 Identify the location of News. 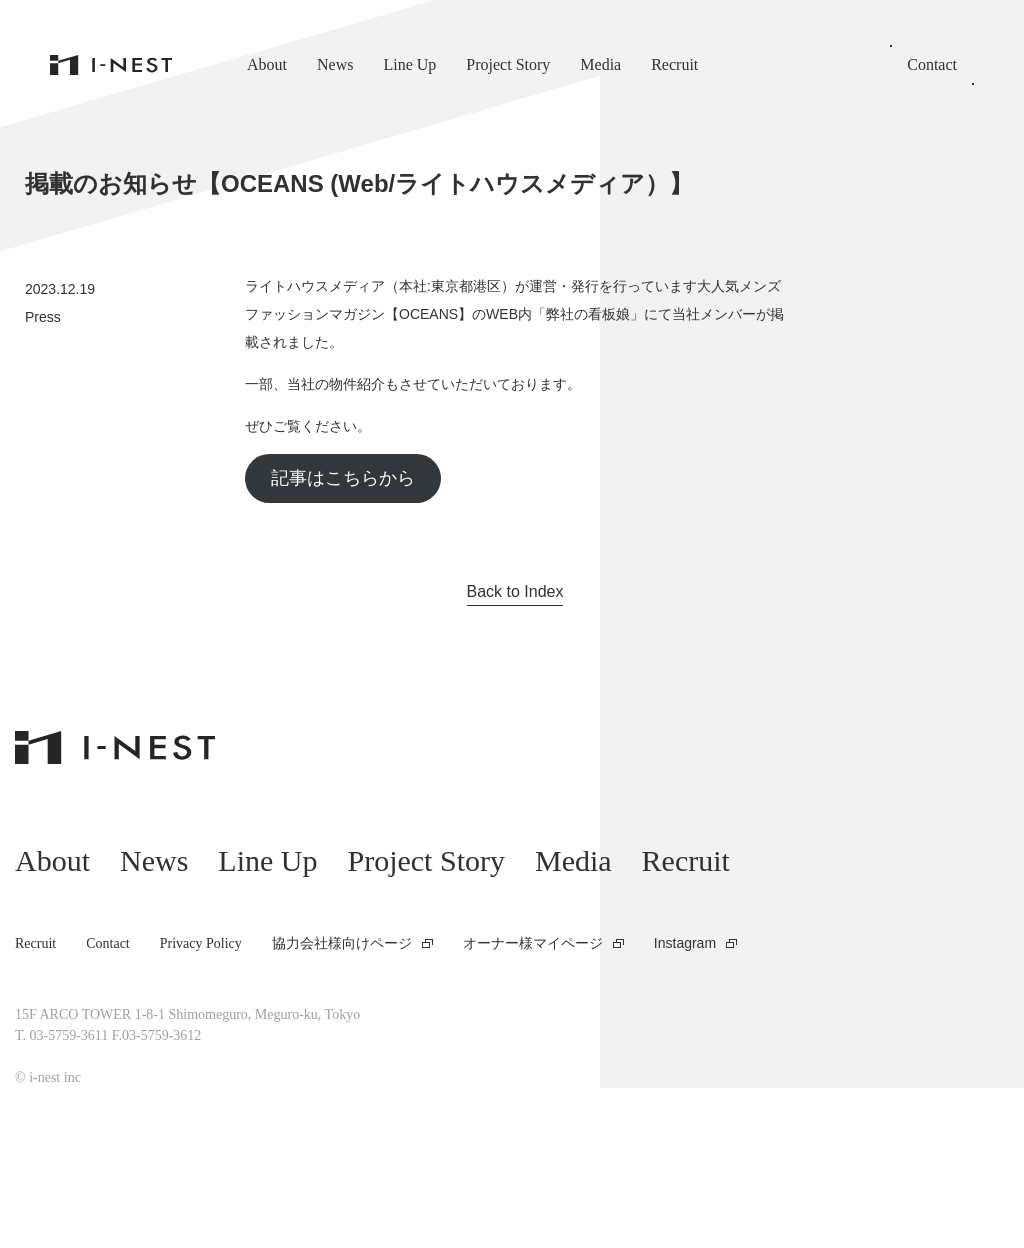
(335, 64).